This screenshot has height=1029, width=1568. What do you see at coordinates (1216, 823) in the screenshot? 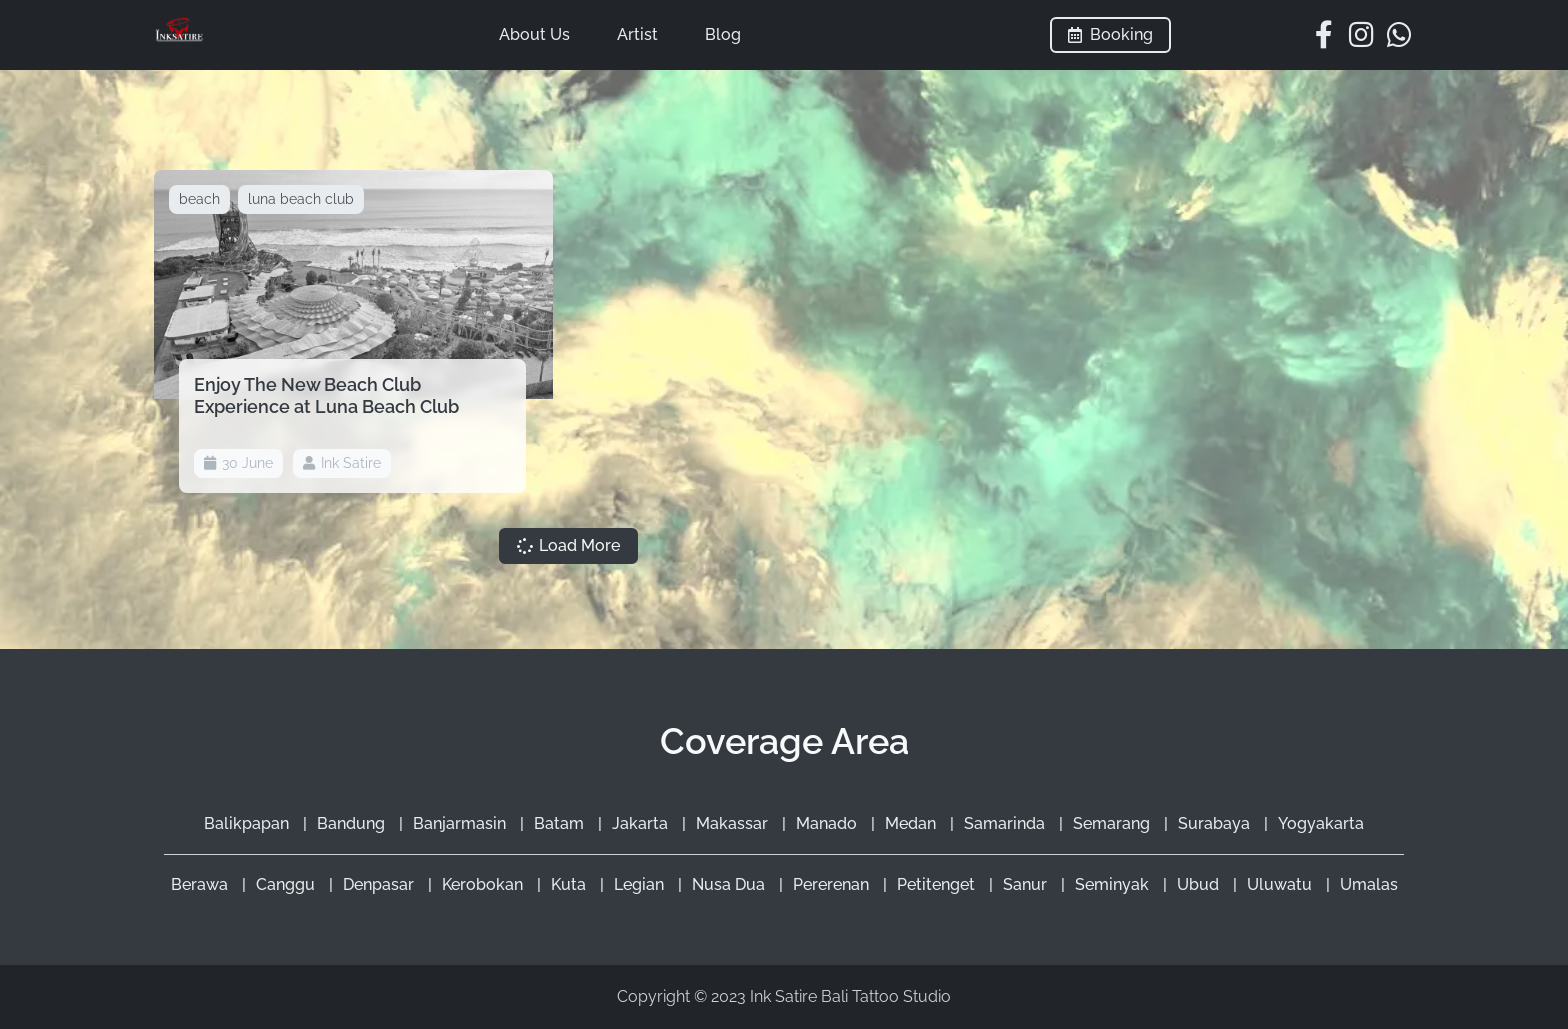
I see `Surabaya` at bounding box center [1216, 823].